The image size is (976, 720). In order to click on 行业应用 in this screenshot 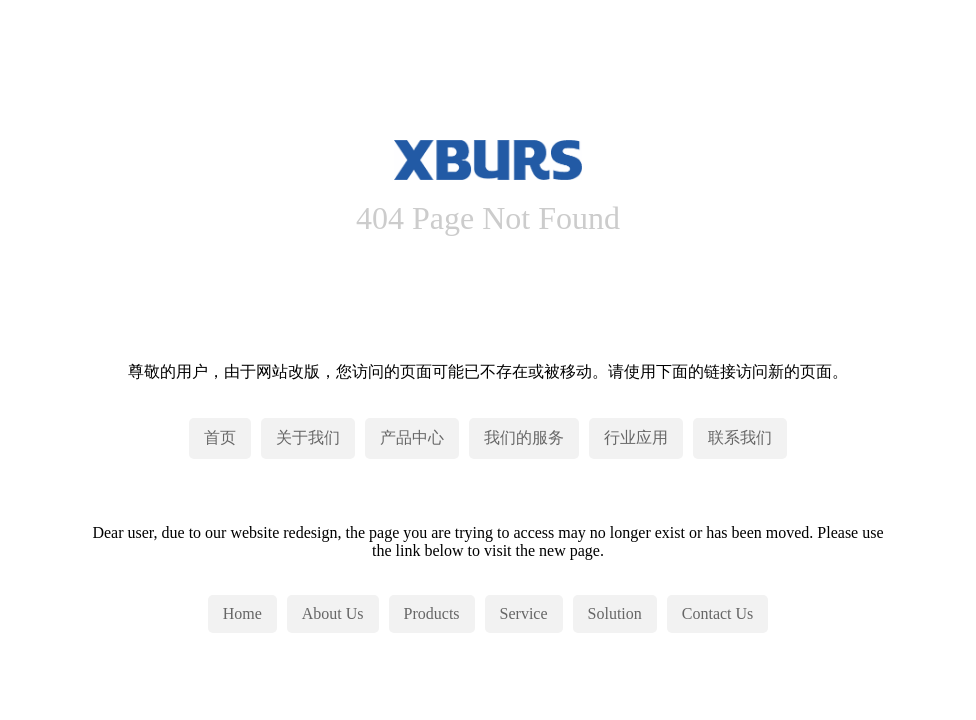, I will do `click(636, 437)`.